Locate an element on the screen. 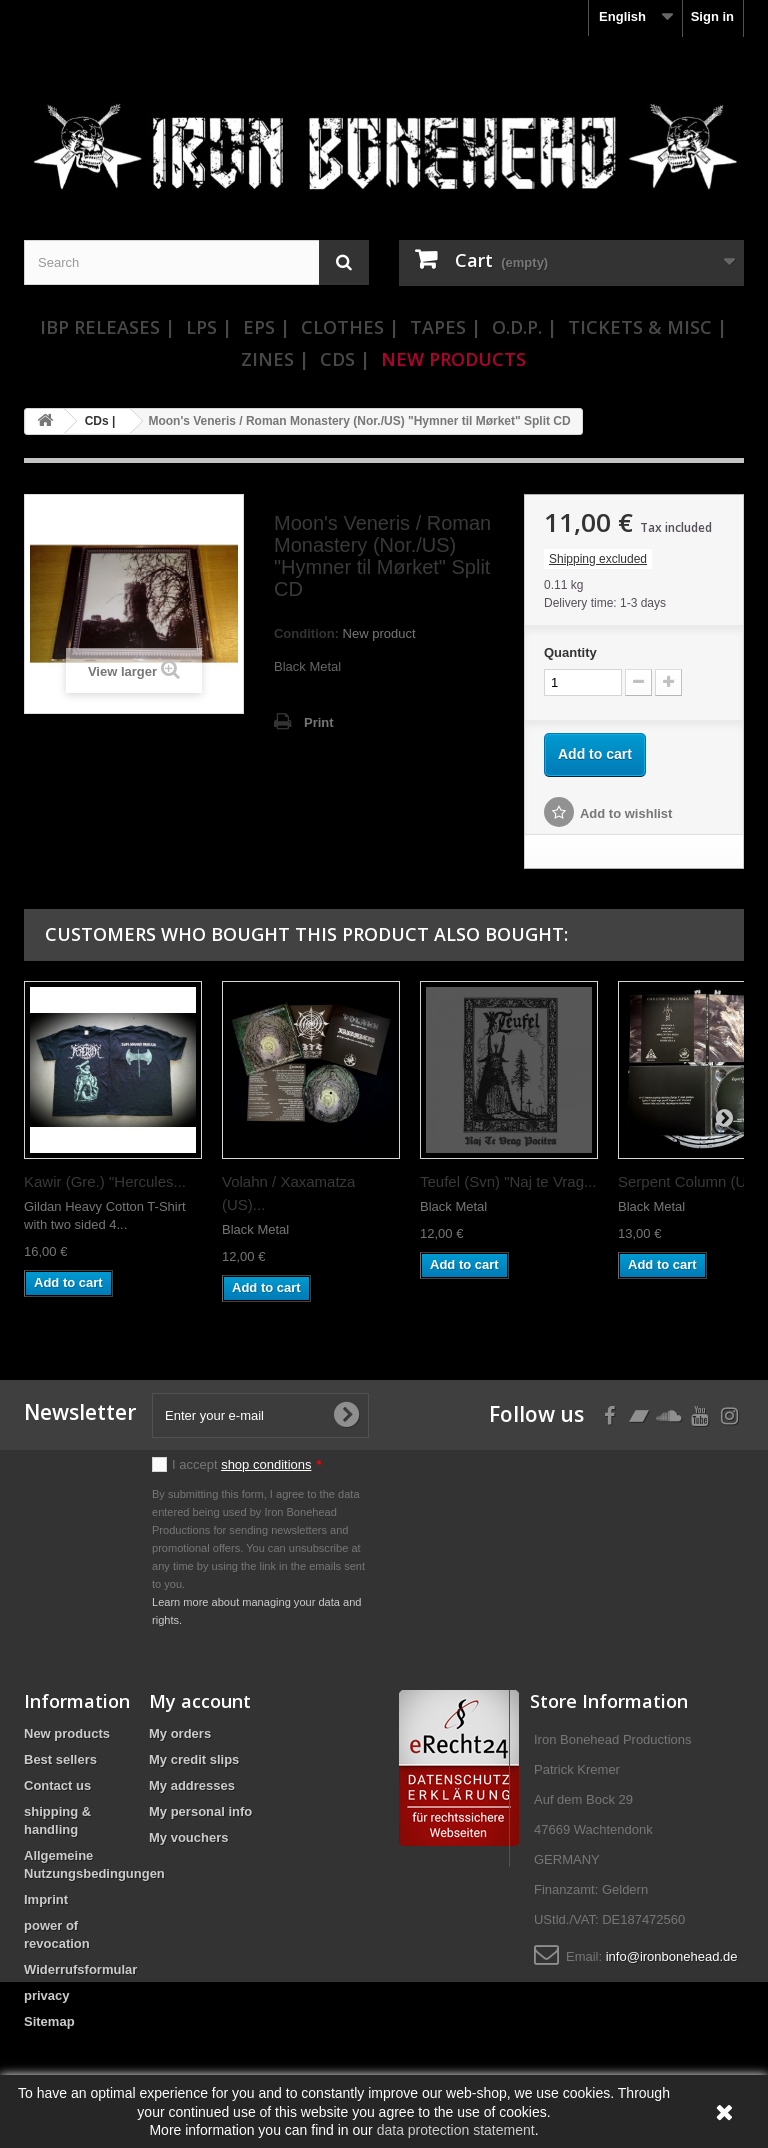 The image size is (768, 2148). Quantity is located at coordinates (570, 652).